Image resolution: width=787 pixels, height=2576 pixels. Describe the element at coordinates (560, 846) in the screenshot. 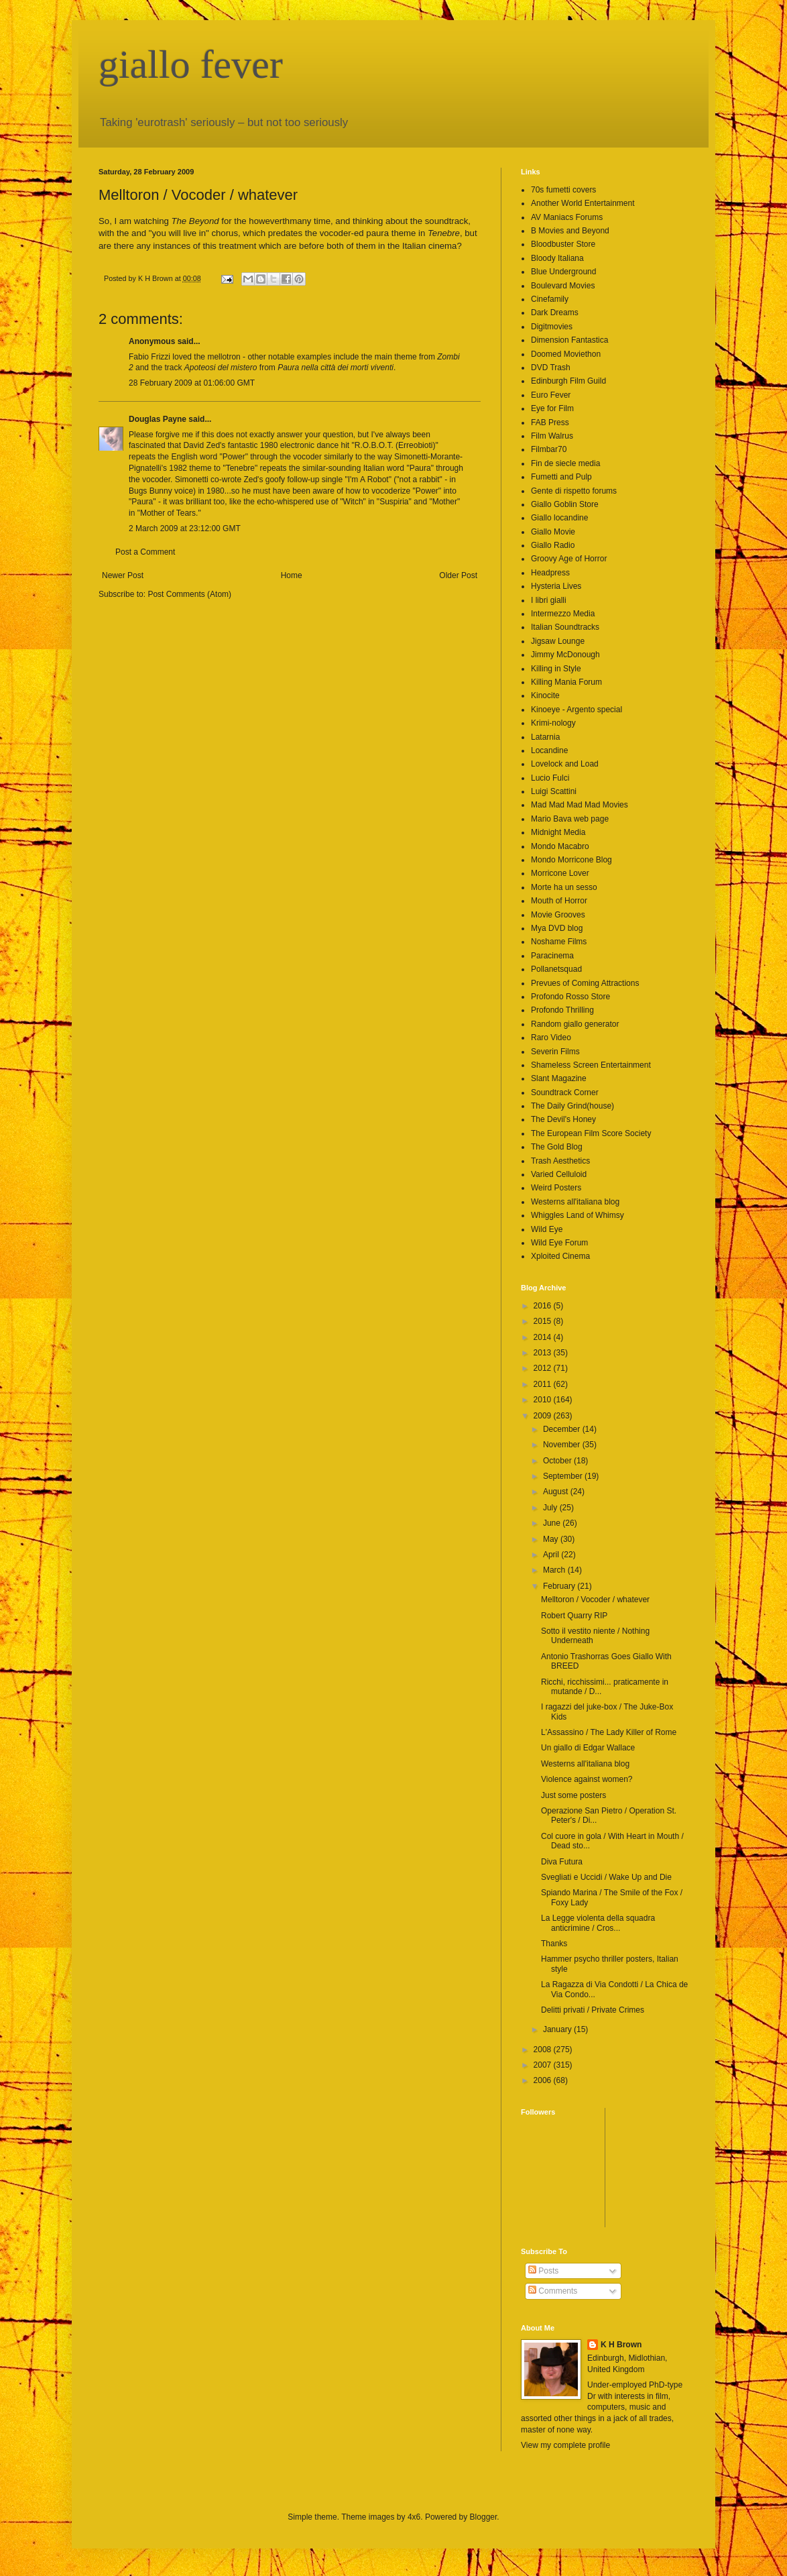

I see `Mondo Macabro` at that location.